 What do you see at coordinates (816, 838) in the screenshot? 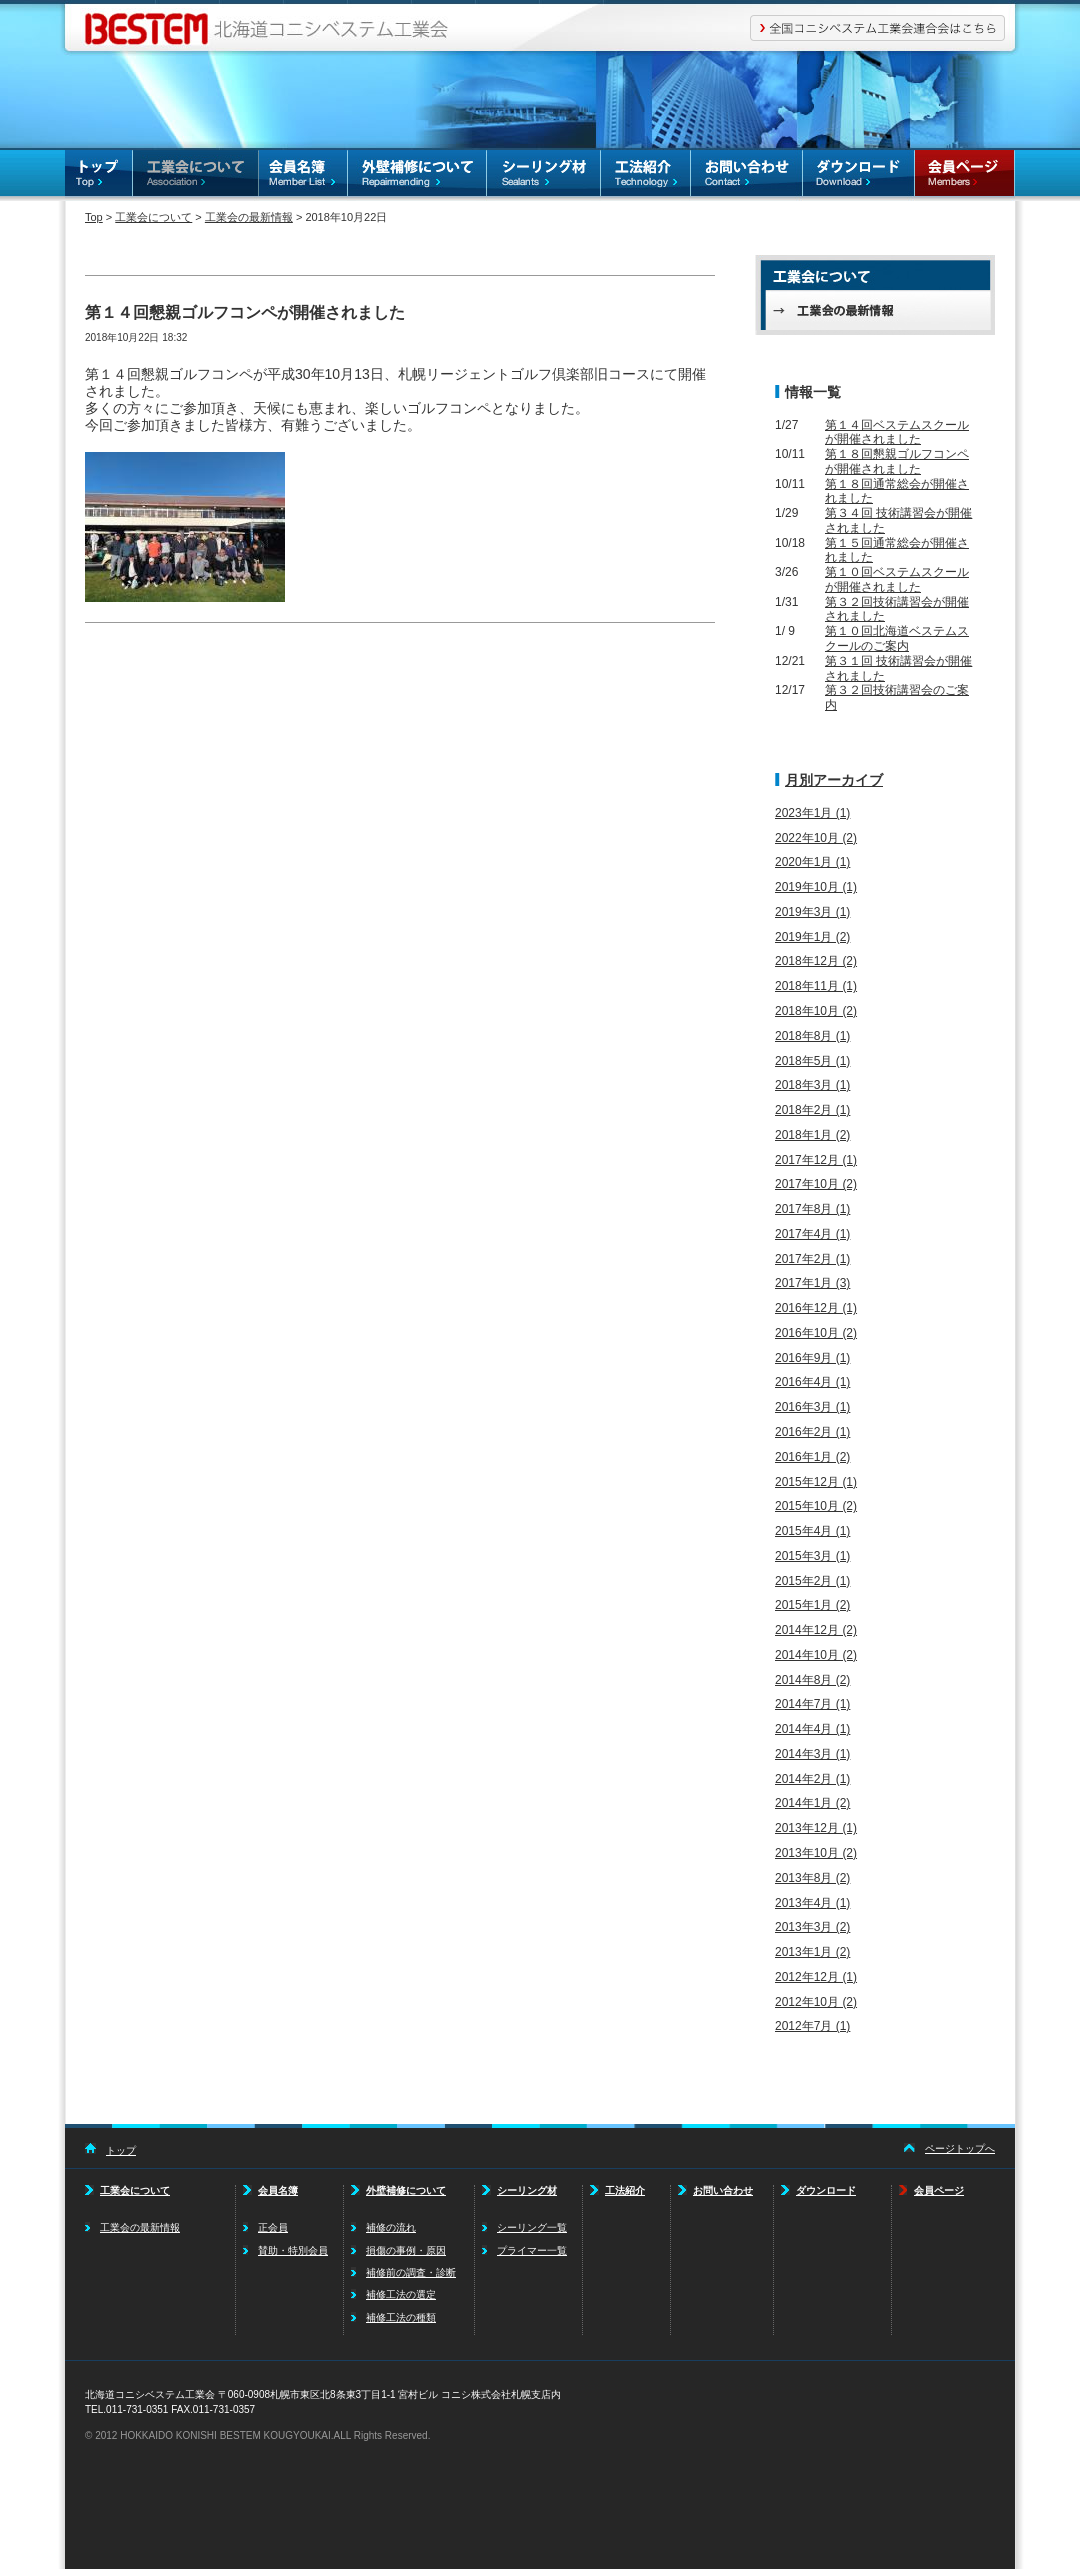
I see `2022年10月 (2)` at bounding box center [816, 838].